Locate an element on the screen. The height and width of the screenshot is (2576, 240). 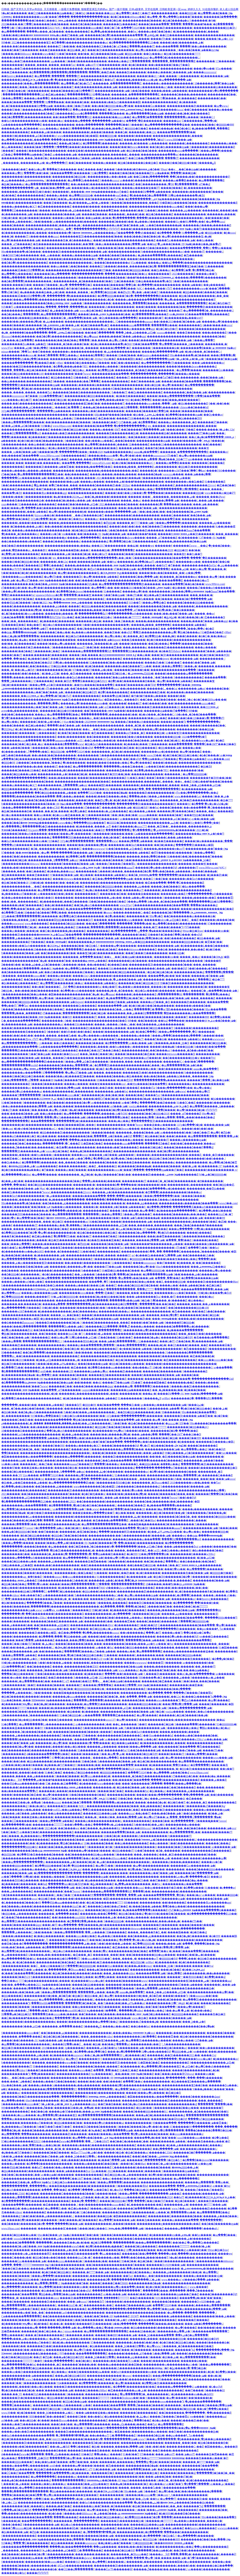
�ձ���ʿ�w�w�whd�ٸ� is located at coordinates (209, 803).